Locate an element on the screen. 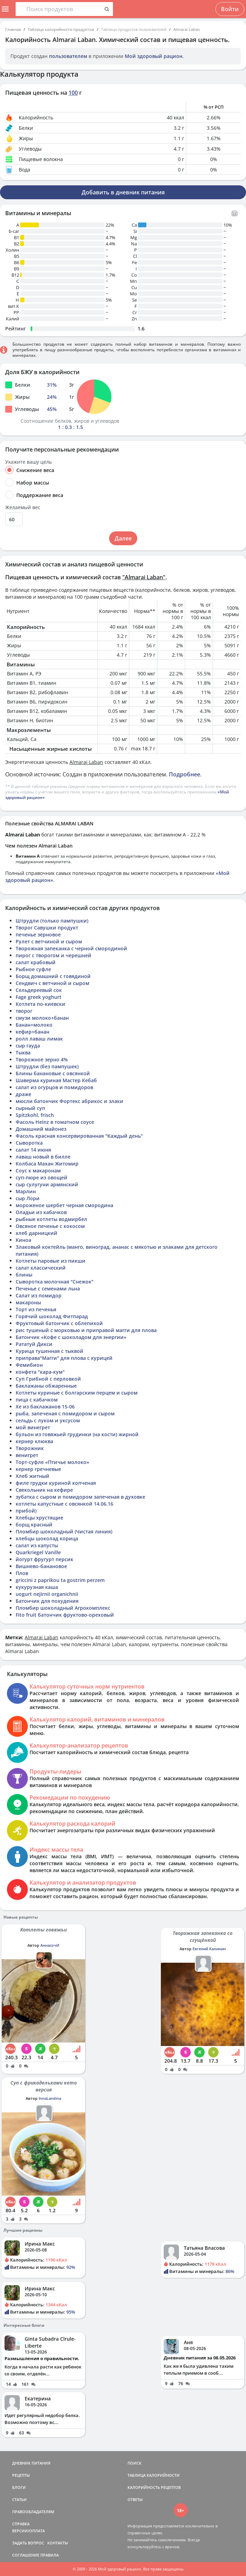  Фасоль красная консервированная "Каждый день" is located at coordinates (79, 1136).